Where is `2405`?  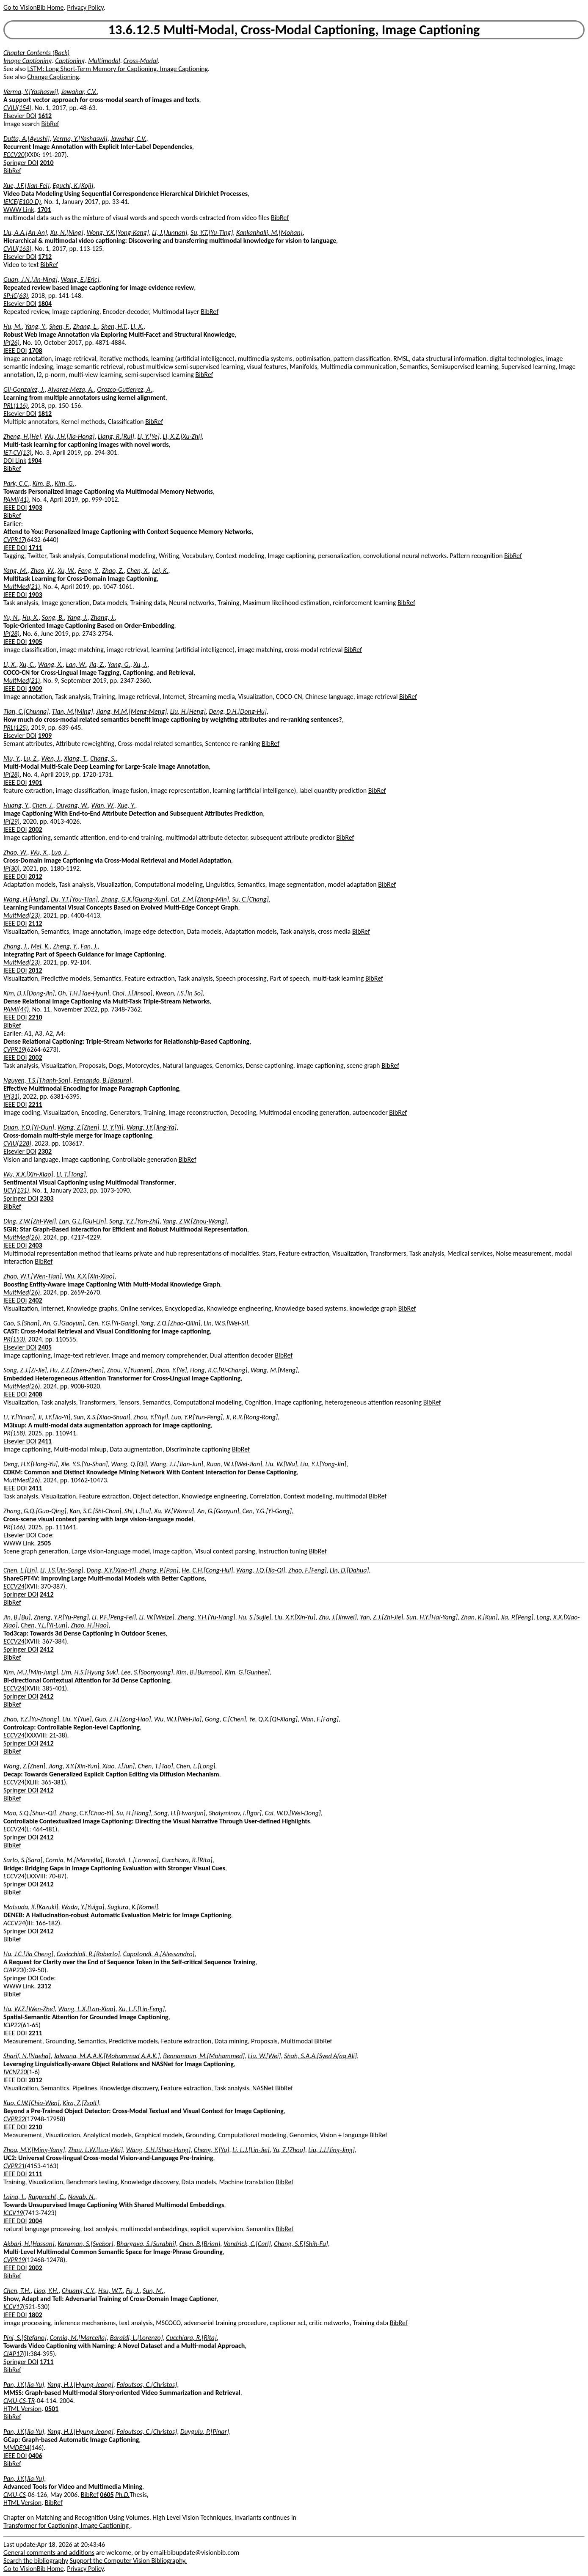 2405 is located at coordinates (45, 1347).